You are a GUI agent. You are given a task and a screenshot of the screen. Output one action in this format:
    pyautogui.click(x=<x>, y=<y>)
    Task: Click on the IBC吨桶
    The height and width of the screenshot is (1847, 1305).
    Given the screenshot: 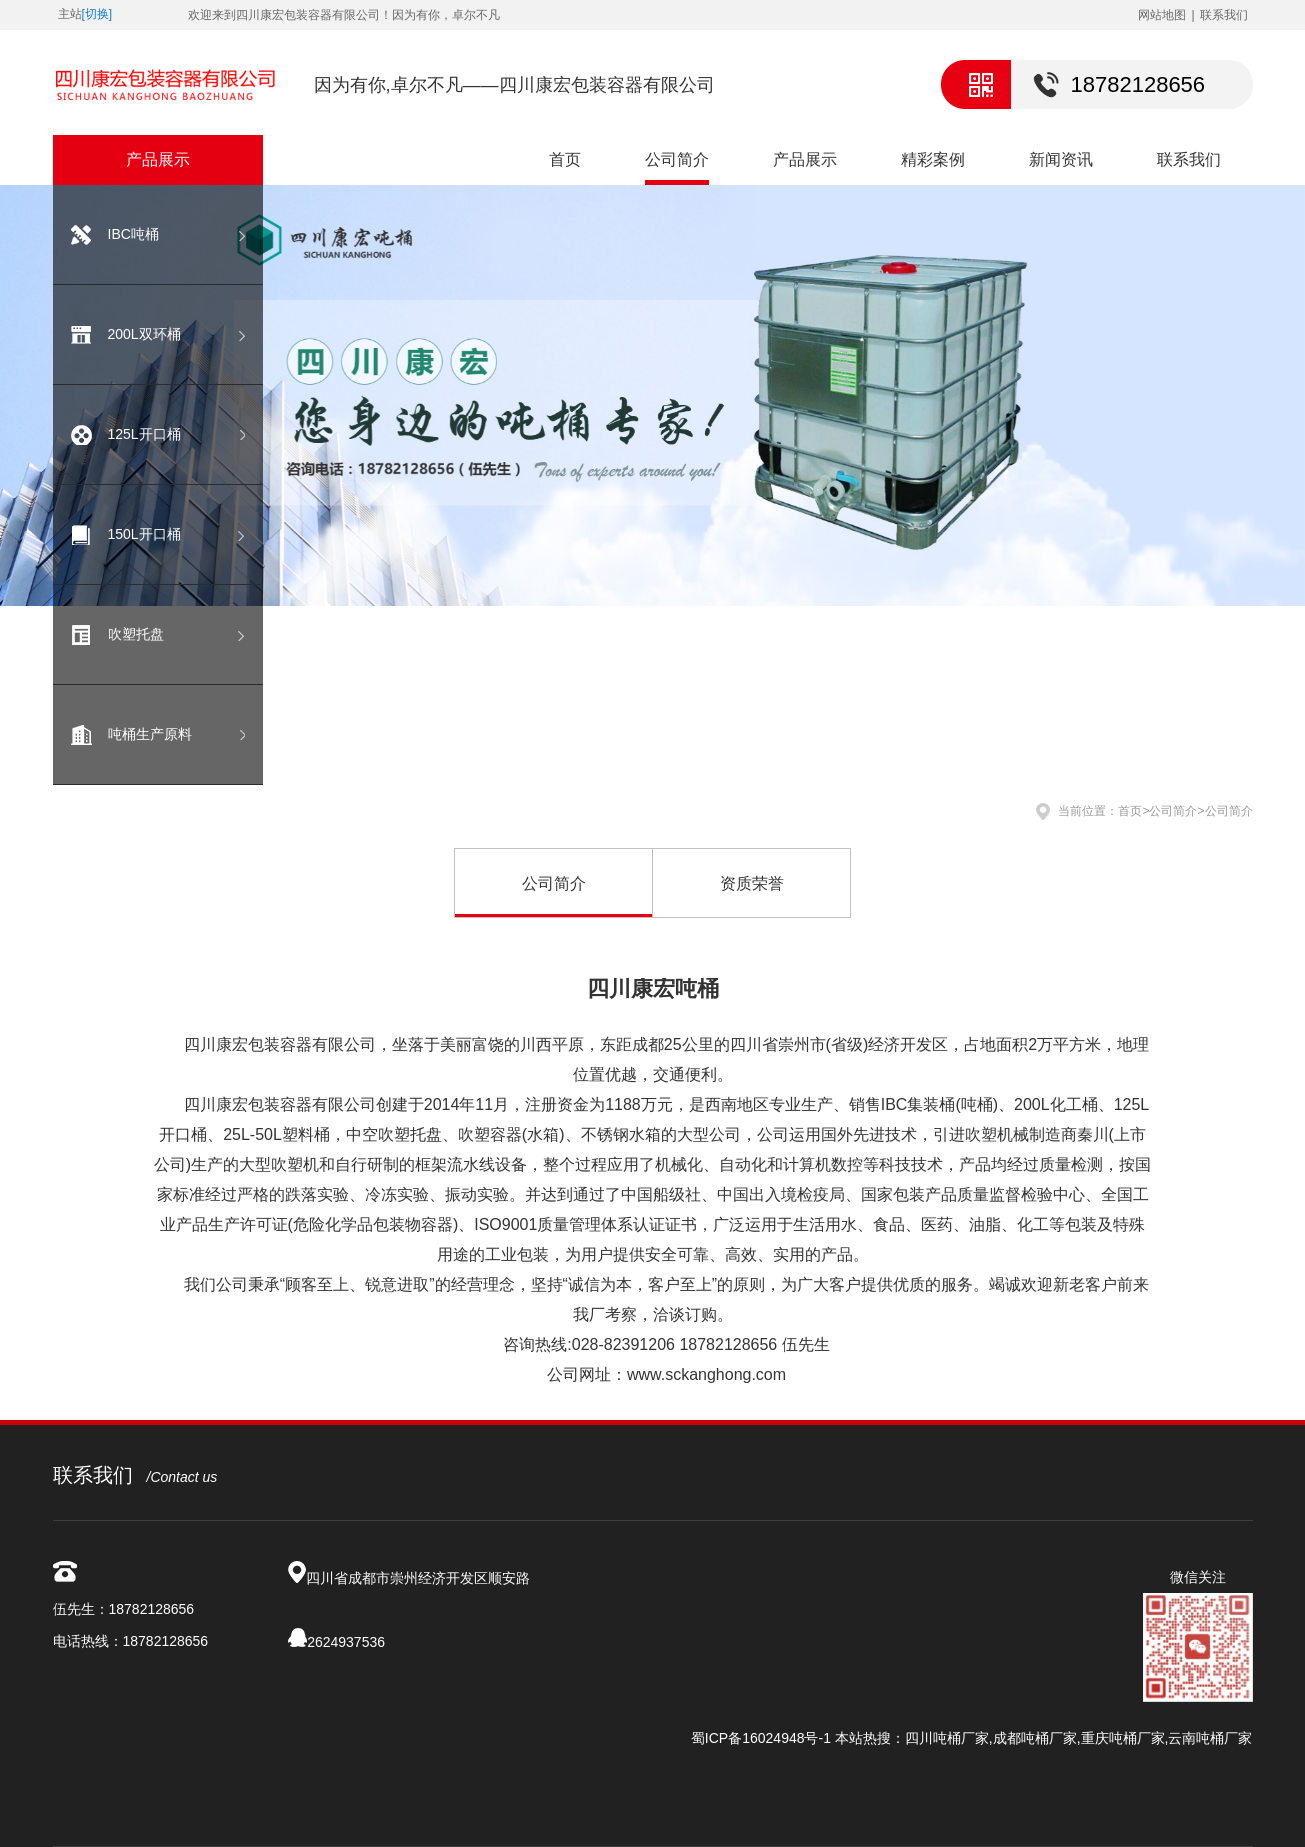 What is the action you would take?
    pyautogui.click(x=133, y=234)
    